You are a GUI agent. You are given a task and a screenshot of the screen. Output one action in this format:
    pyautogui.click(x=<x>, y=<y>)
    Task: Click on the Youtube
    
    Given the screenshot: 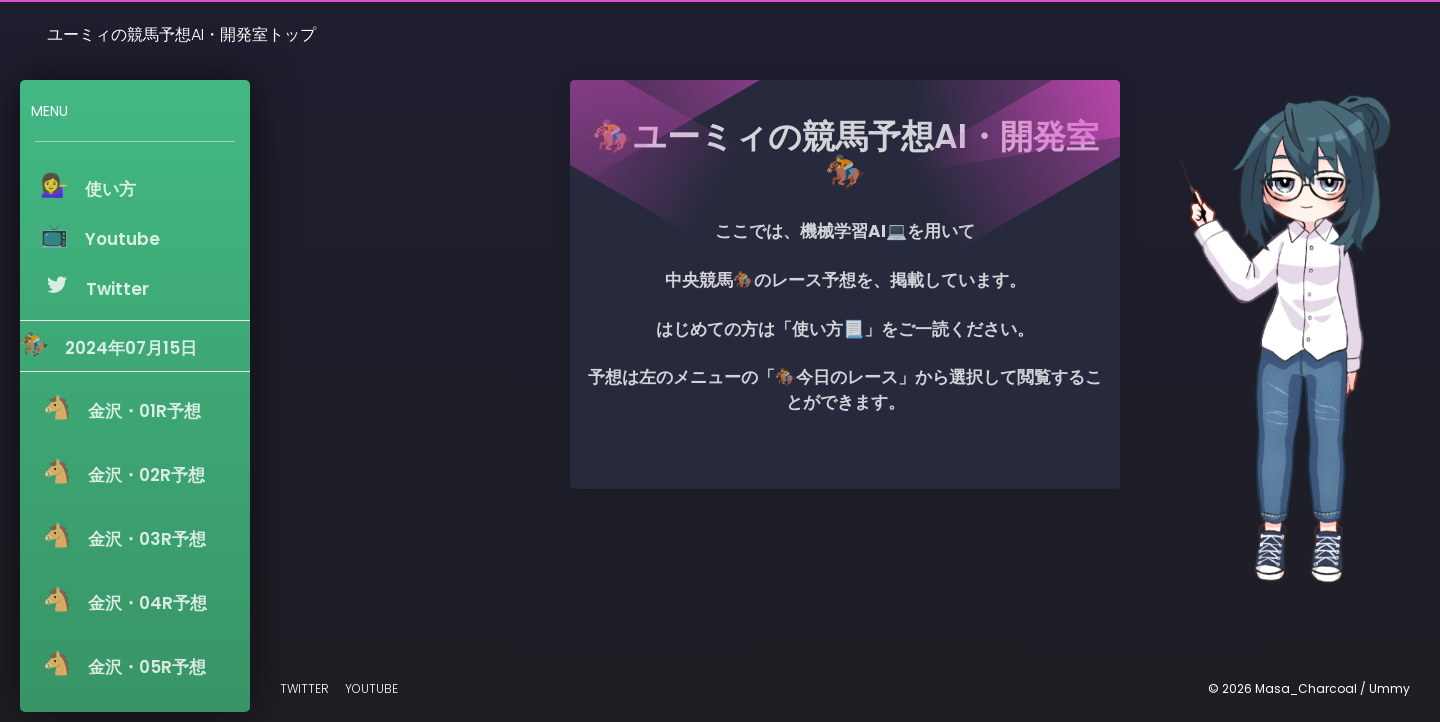 What is the action you would take?
    pyautogui.click(x=371, y=688)
    